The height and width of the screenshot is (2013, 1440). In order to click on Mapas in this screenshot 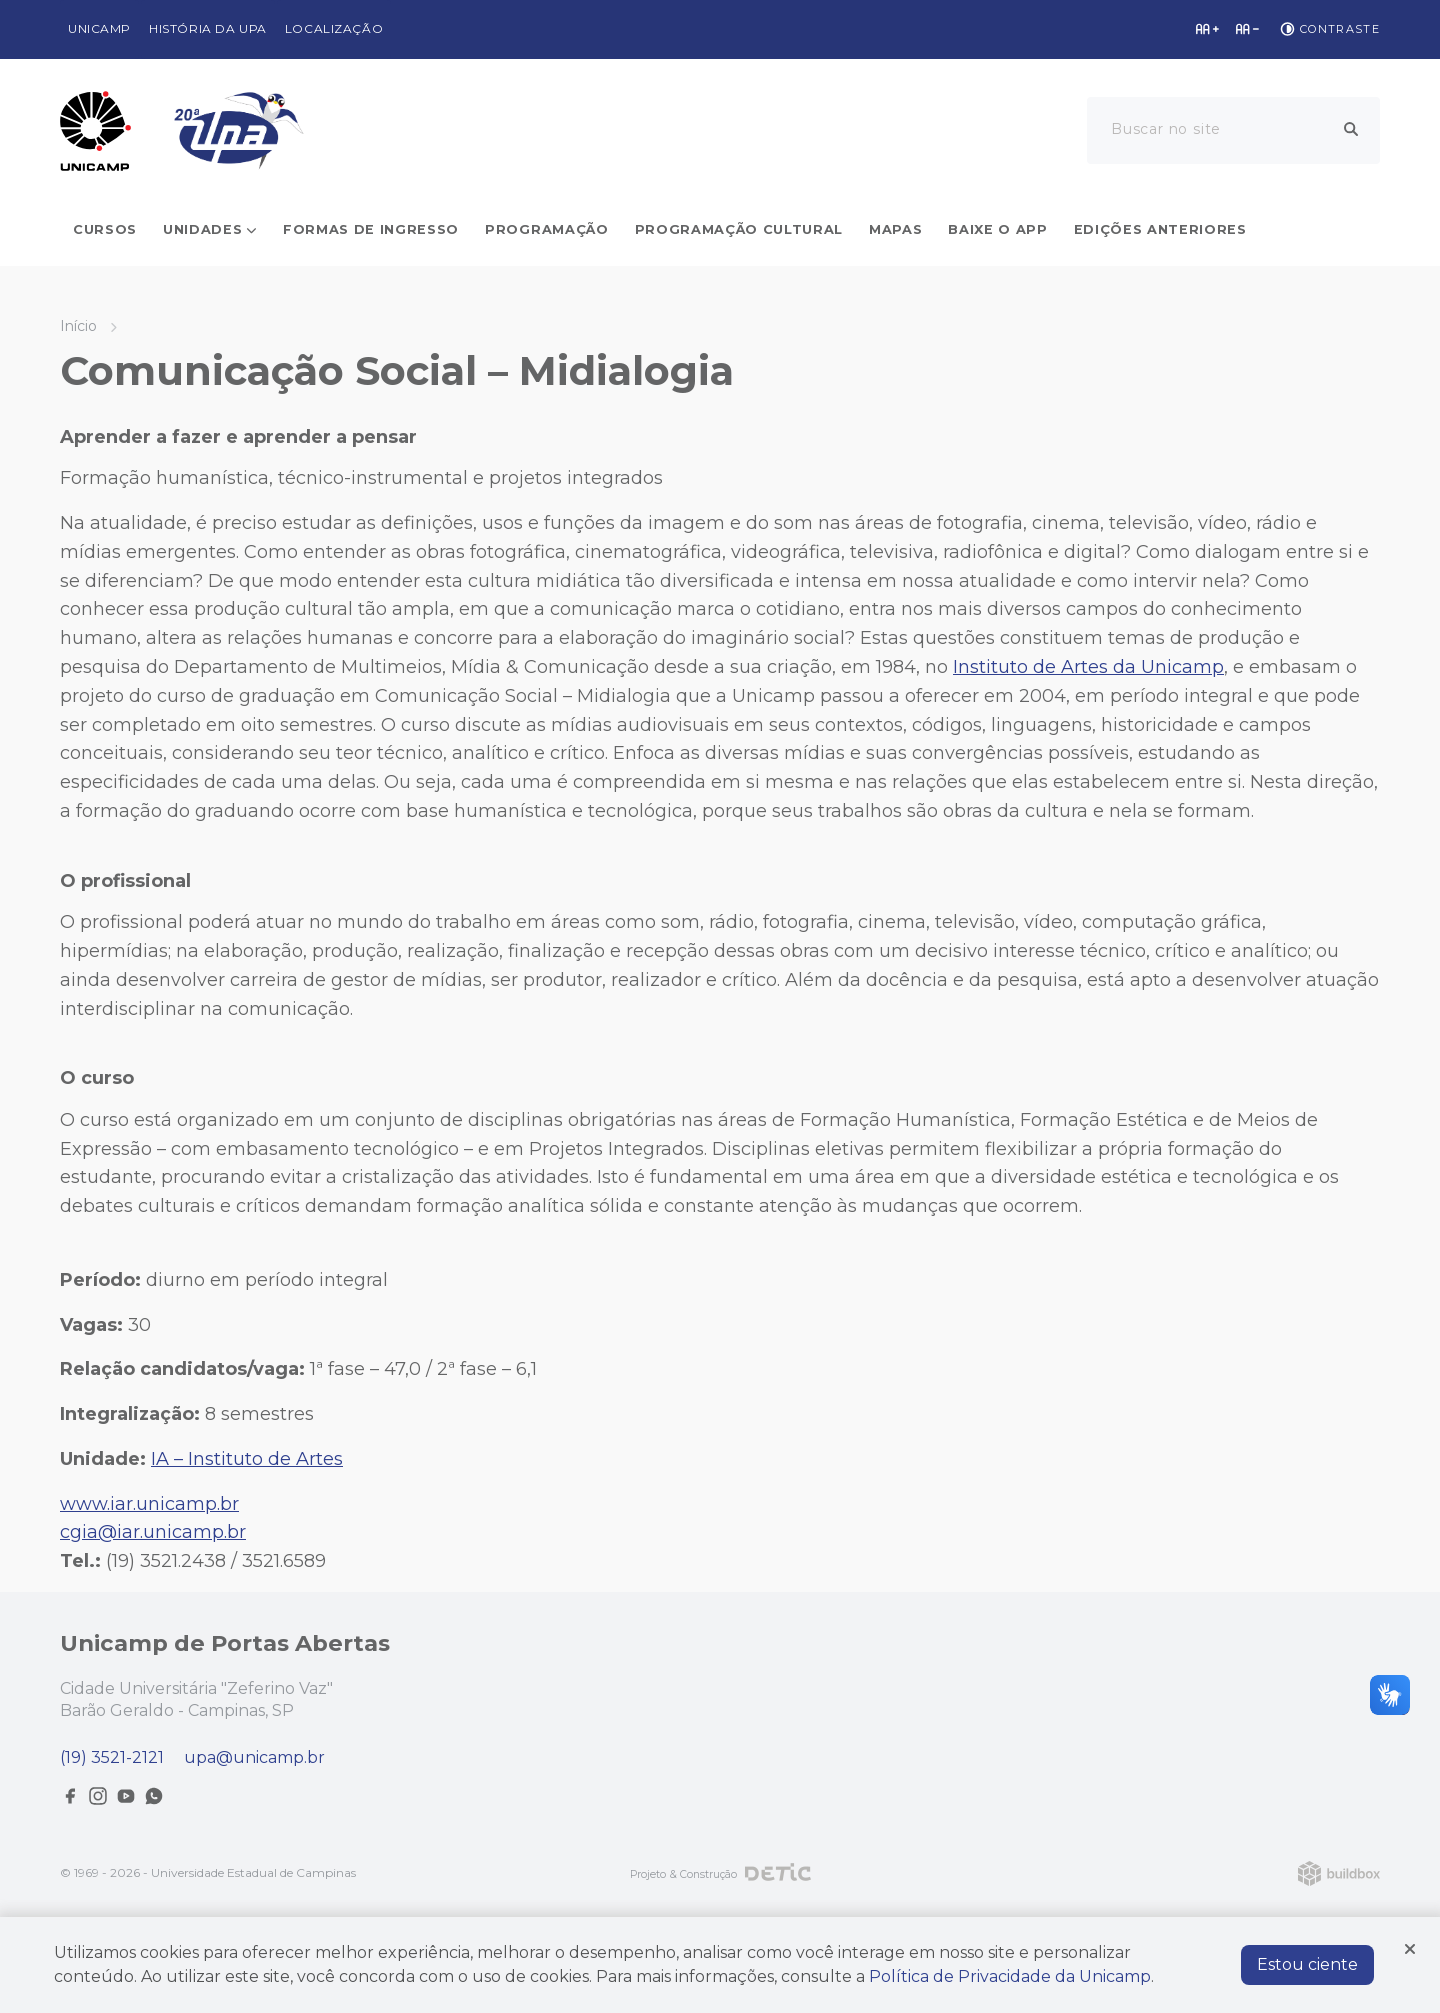, I will do `click(895, 229)`.